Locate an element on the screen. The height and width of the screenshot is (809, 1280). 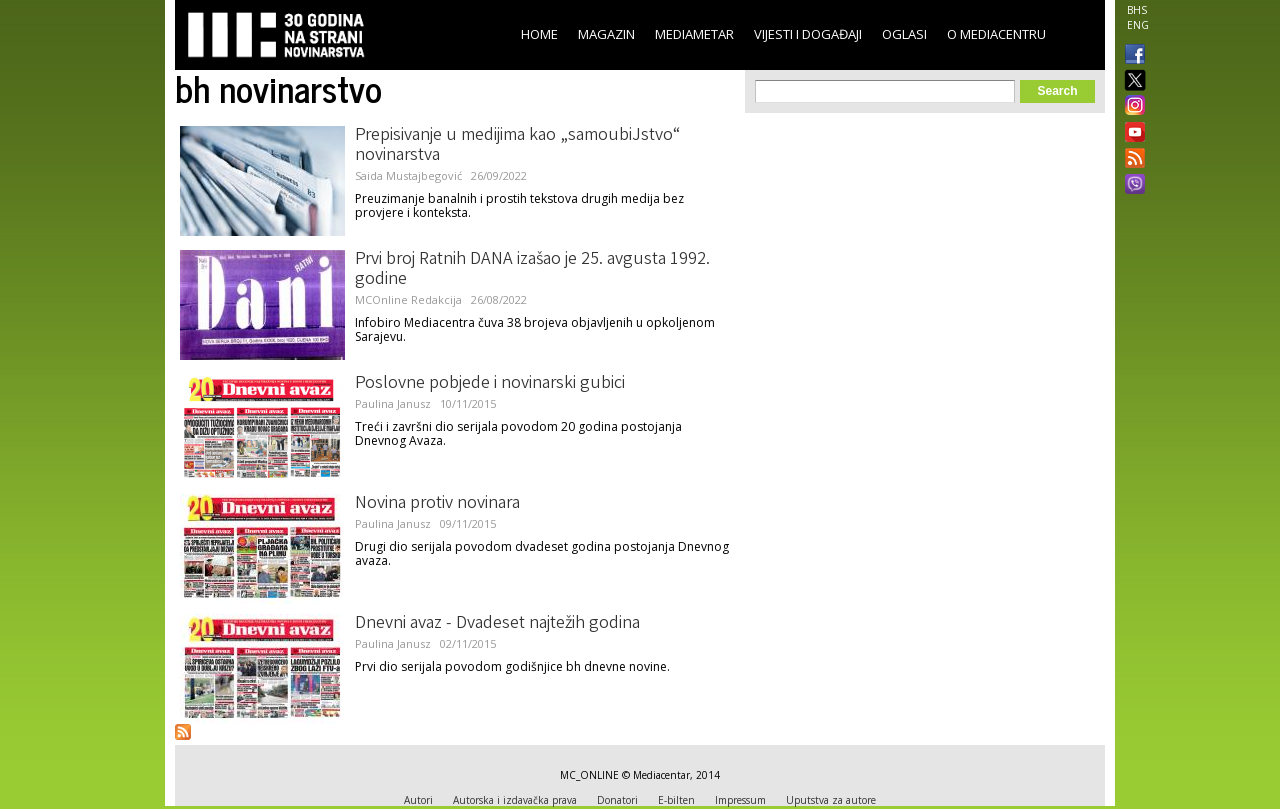
Vijesti i događaji is located at coordinates (808, 34).